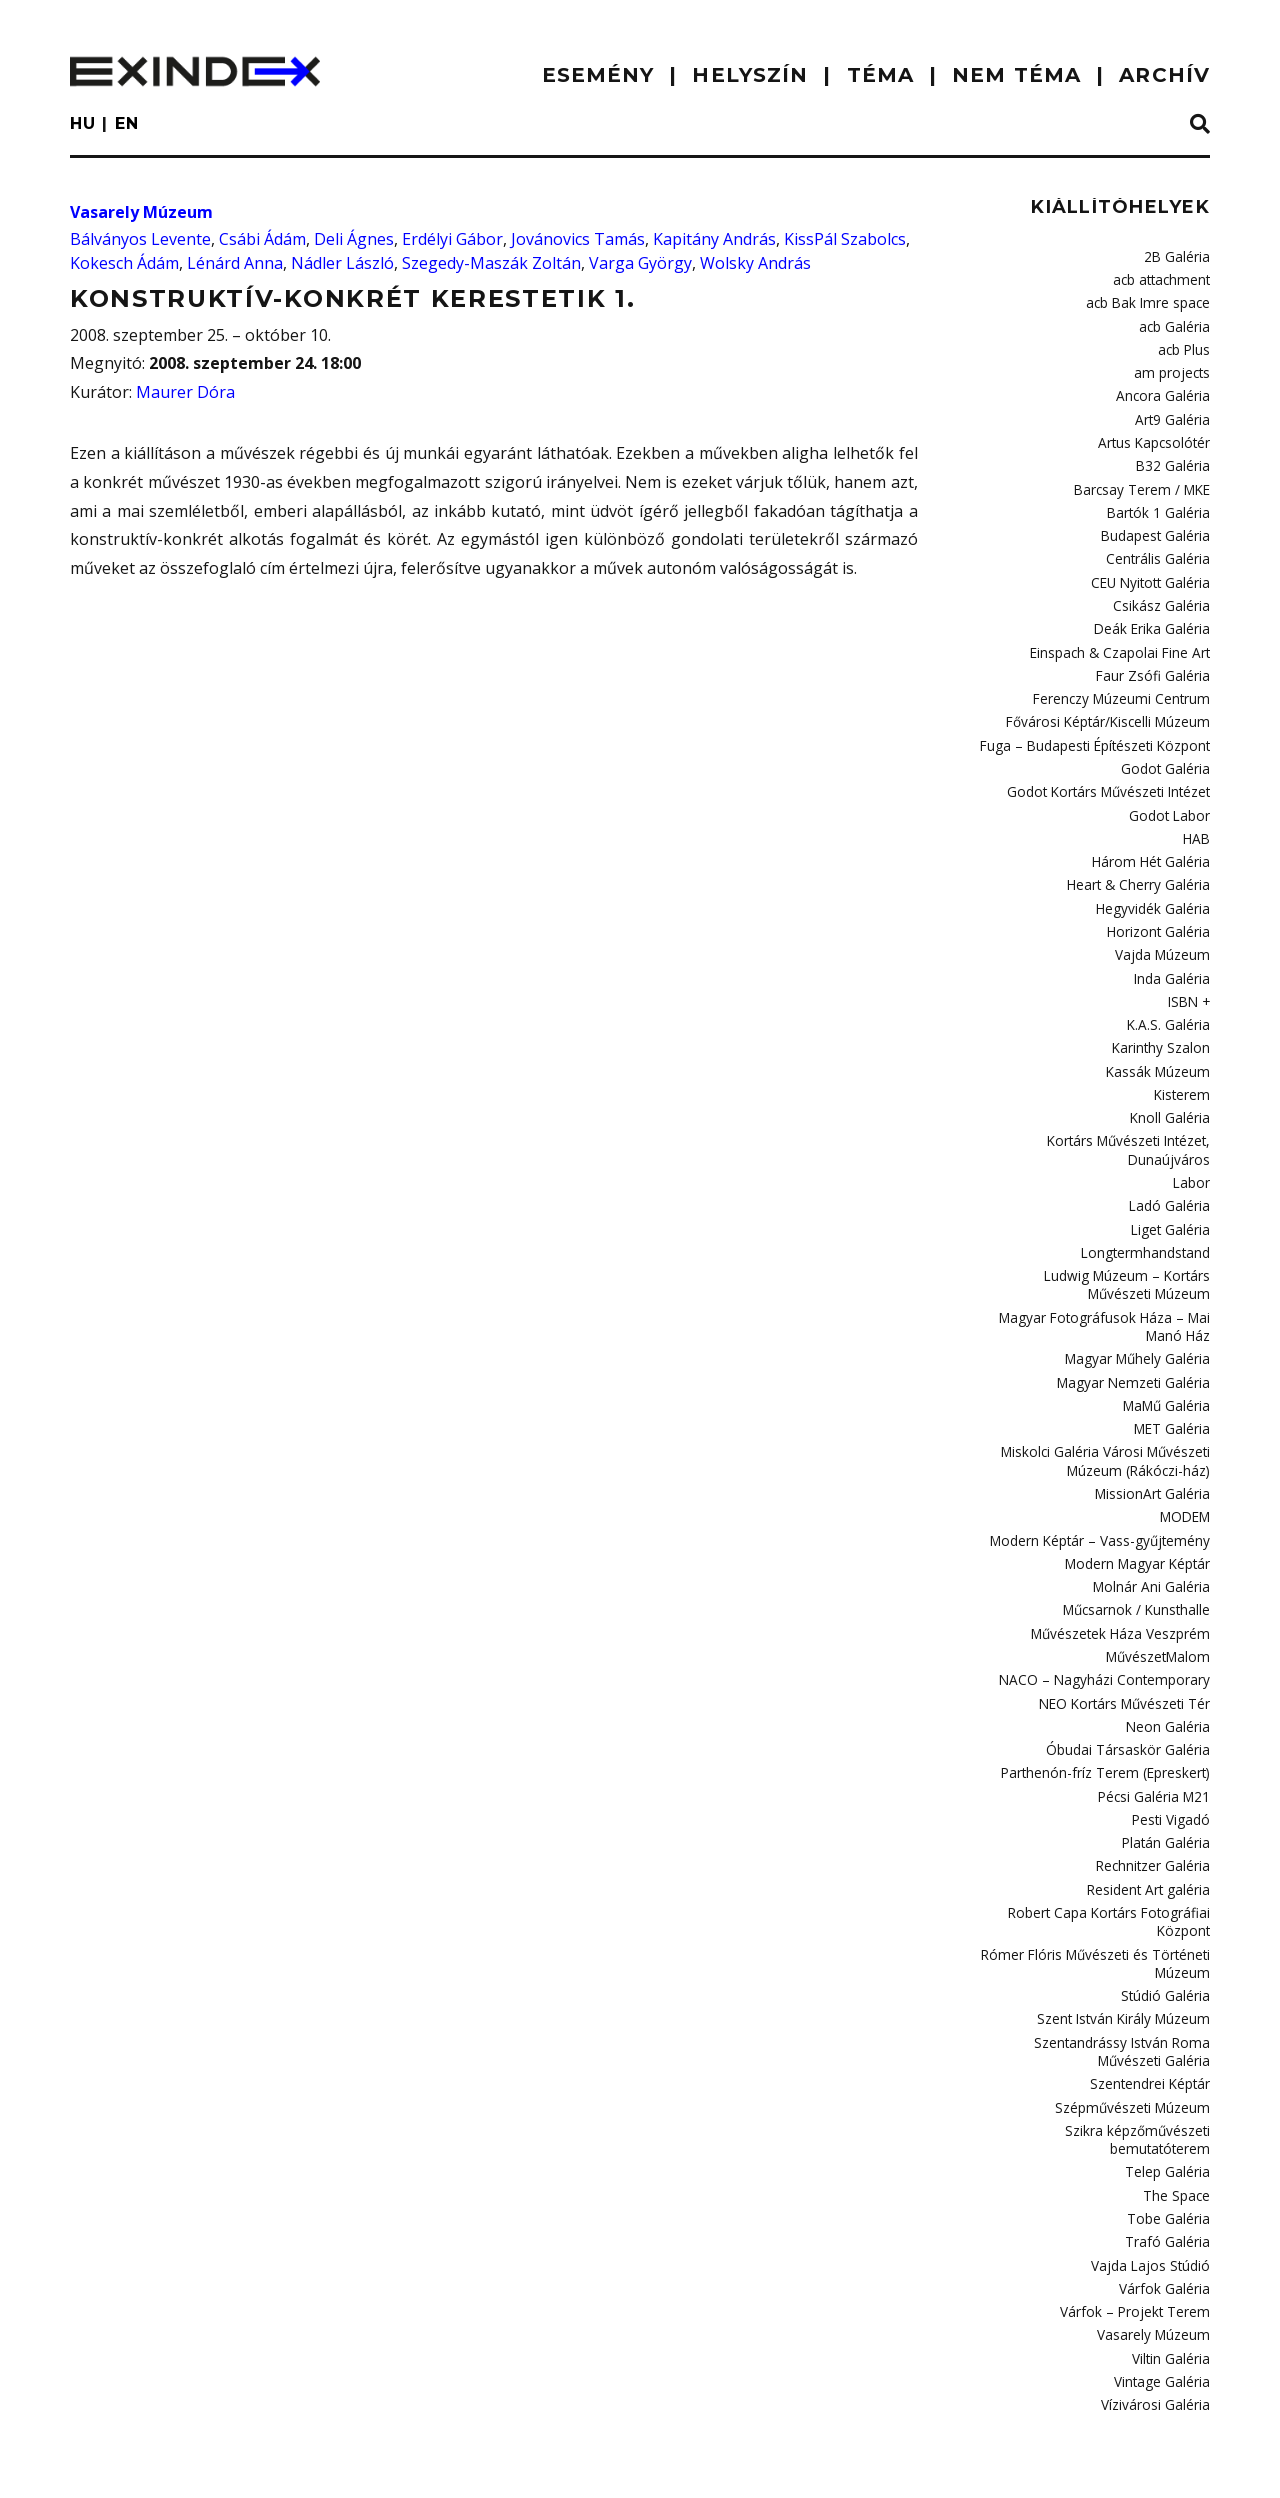  Describe the element at coordinates (262, 239) in the screenshot. I see `Csábi Ádám` at that location.